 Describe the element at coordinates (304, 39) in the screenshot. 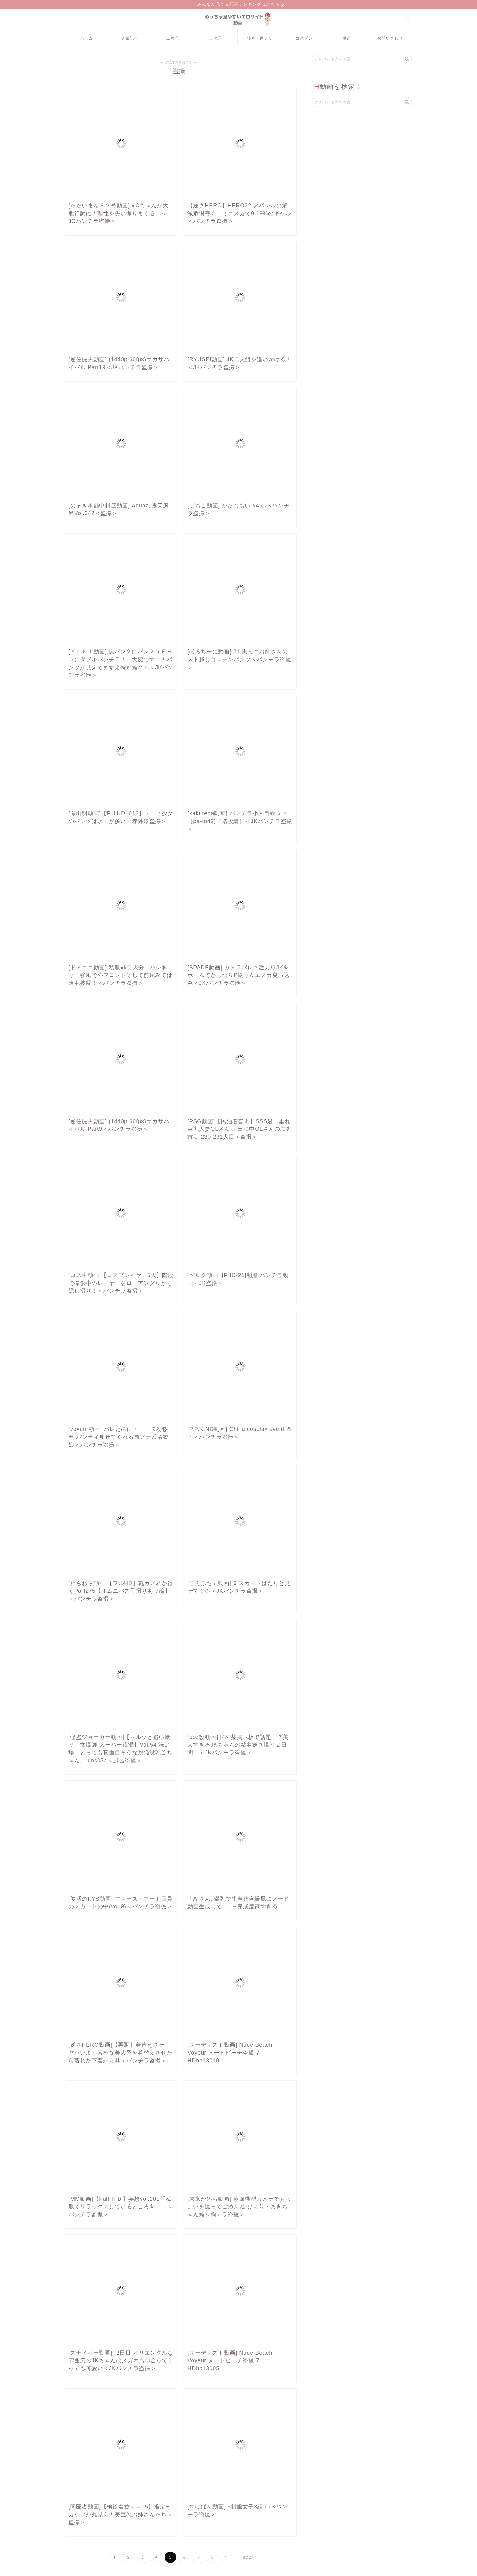

I see `コスプレ` at that location.